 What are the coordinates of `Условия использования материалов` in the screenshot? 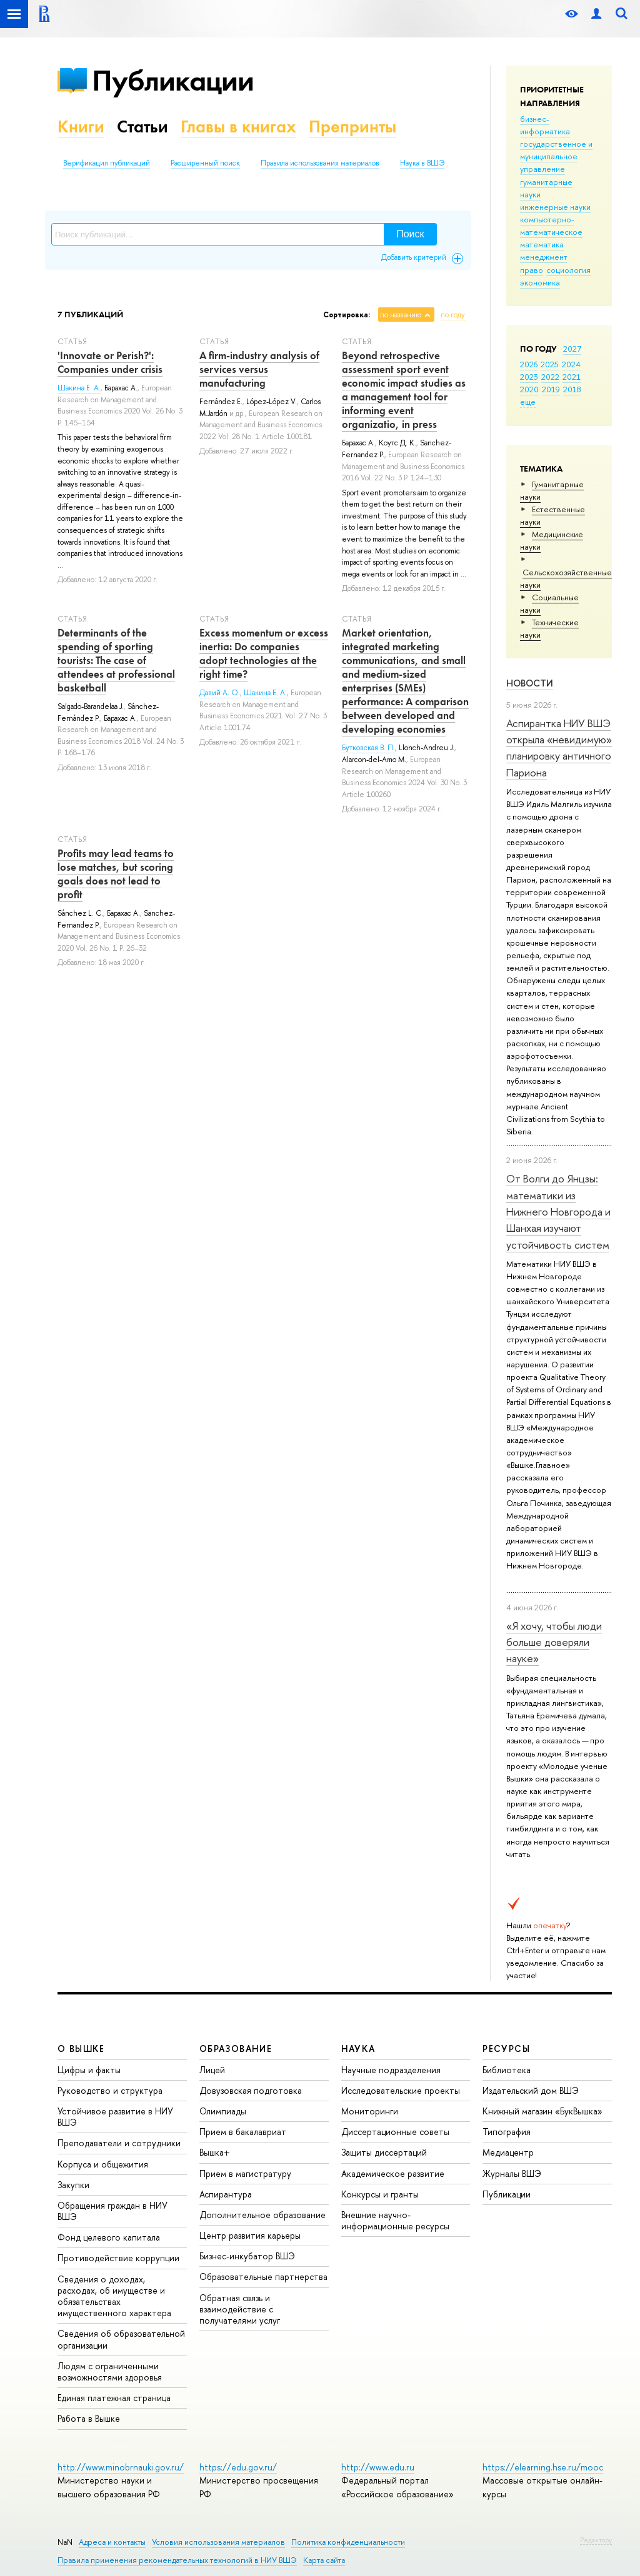 It's located at (218, 2542).